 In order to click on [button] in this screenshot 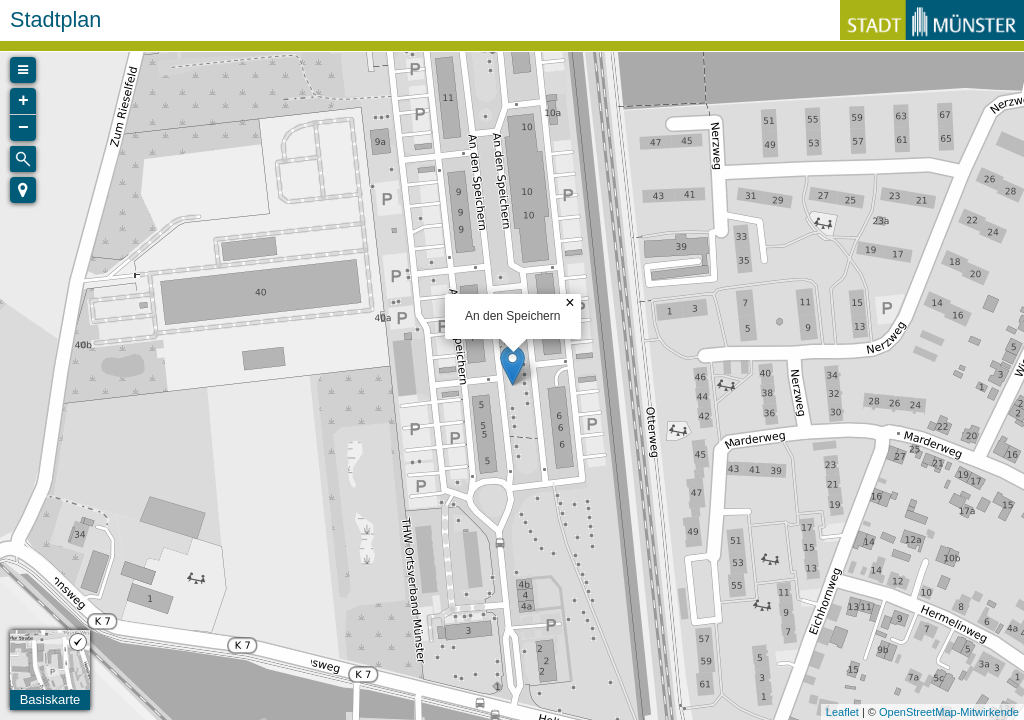, I will do `click(23, 190)`.